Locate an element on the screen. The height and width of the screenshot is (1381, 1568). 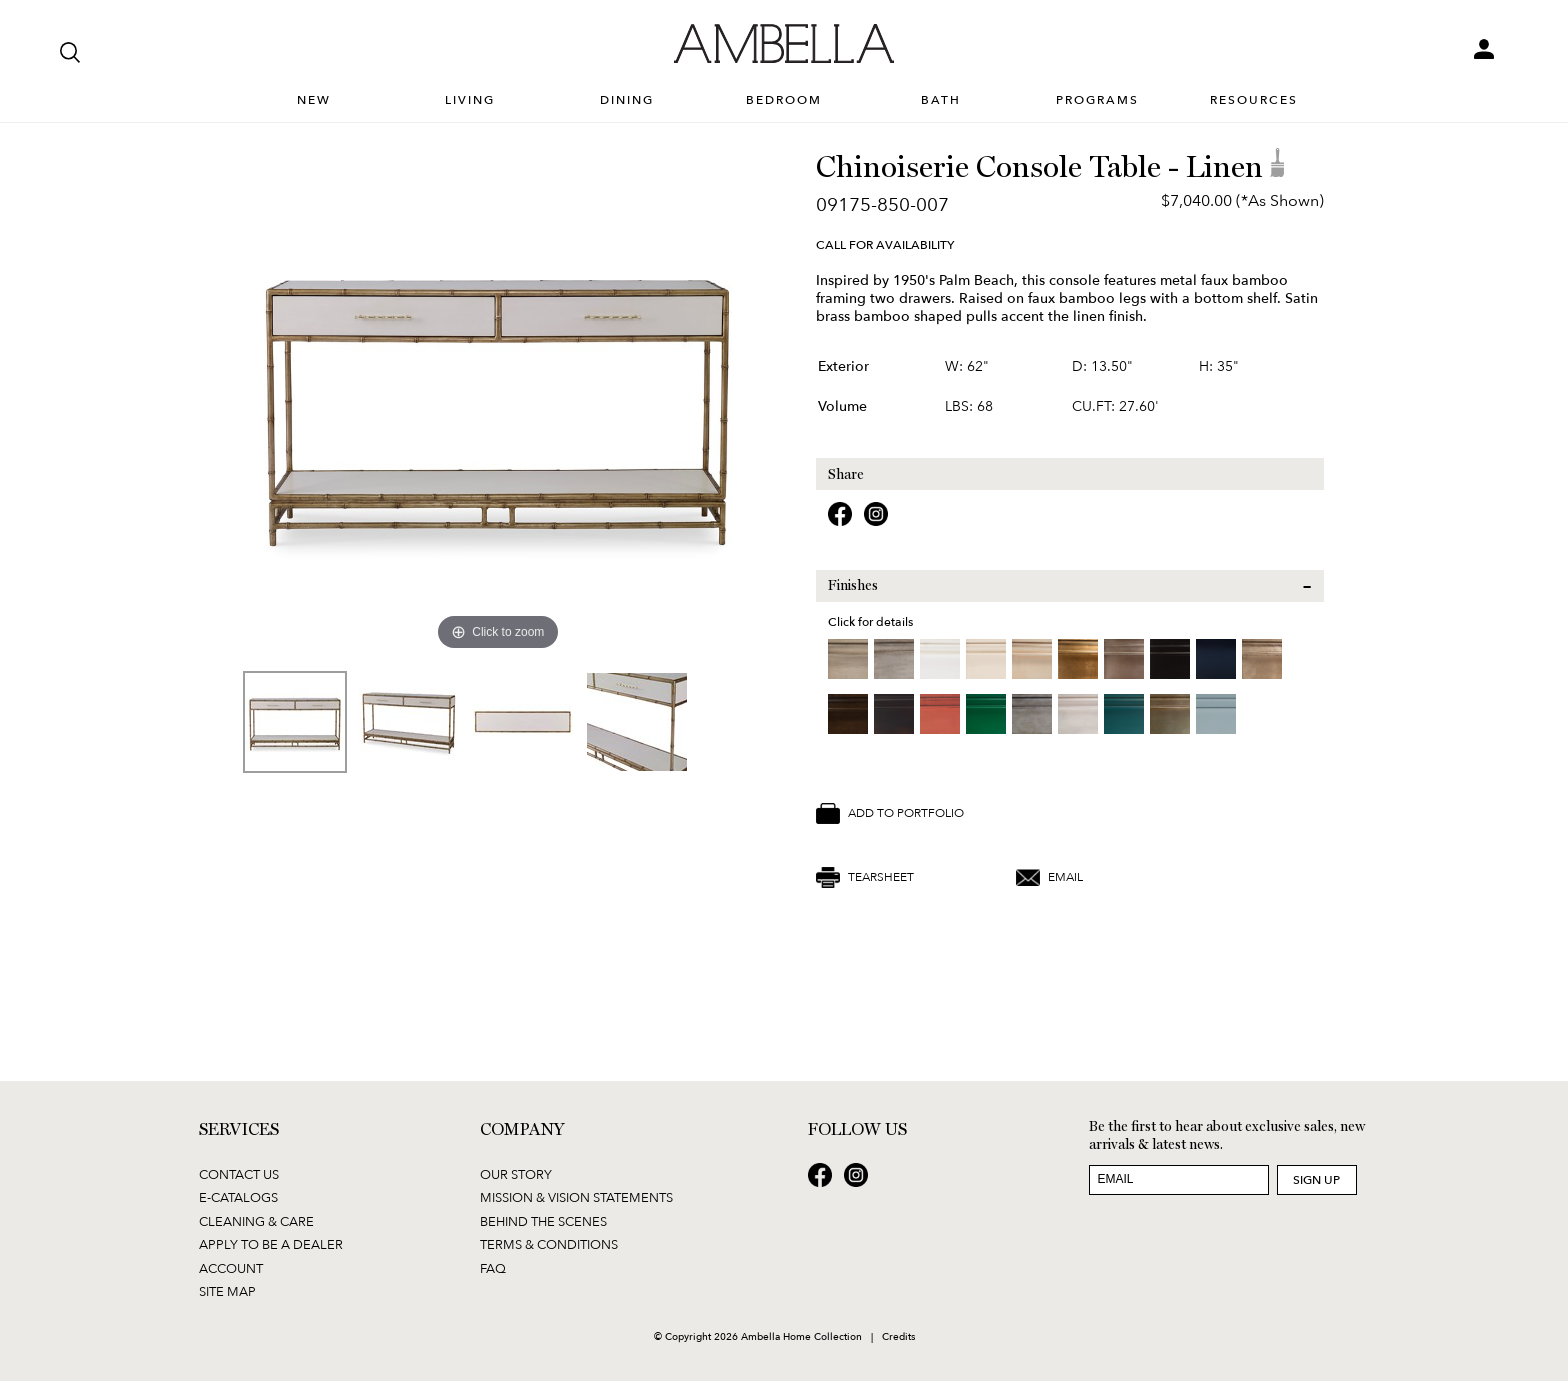
Bath is located at coordinates (941, 100).